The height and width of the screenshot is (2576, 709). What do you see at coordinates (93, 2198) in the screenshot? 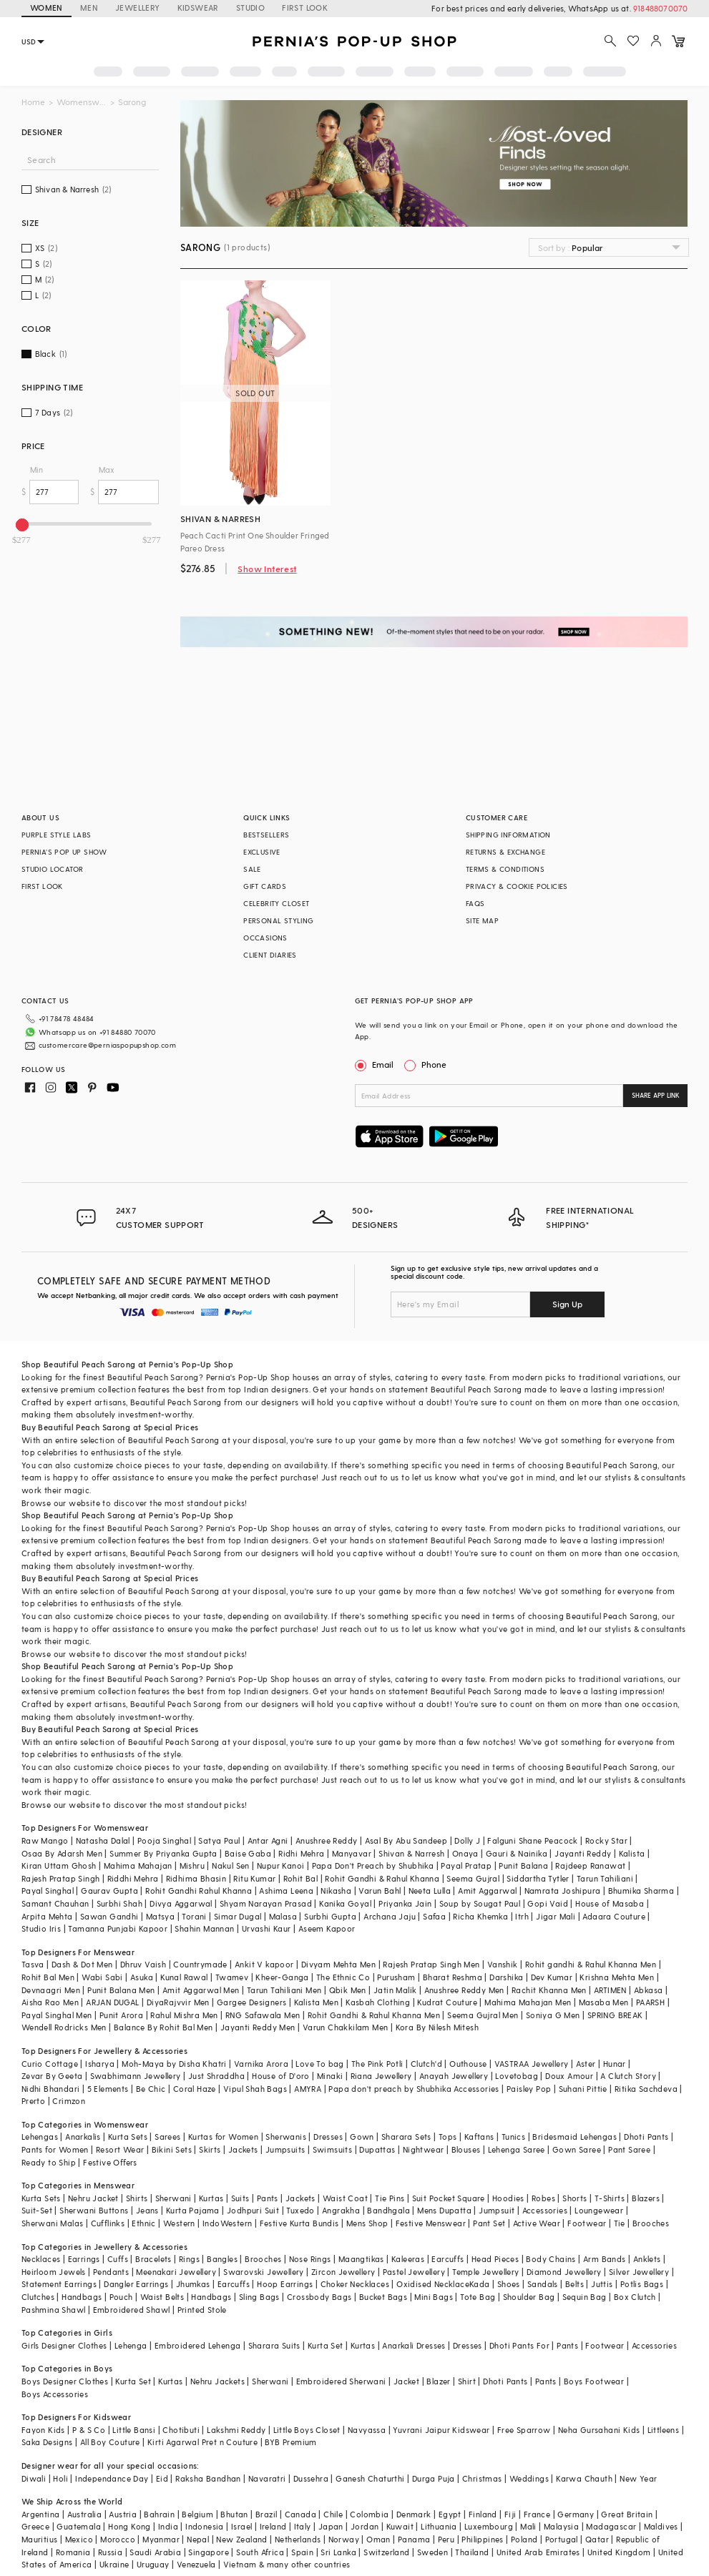
I see `Nehru Jacket` at bounding box center [93, 2198].